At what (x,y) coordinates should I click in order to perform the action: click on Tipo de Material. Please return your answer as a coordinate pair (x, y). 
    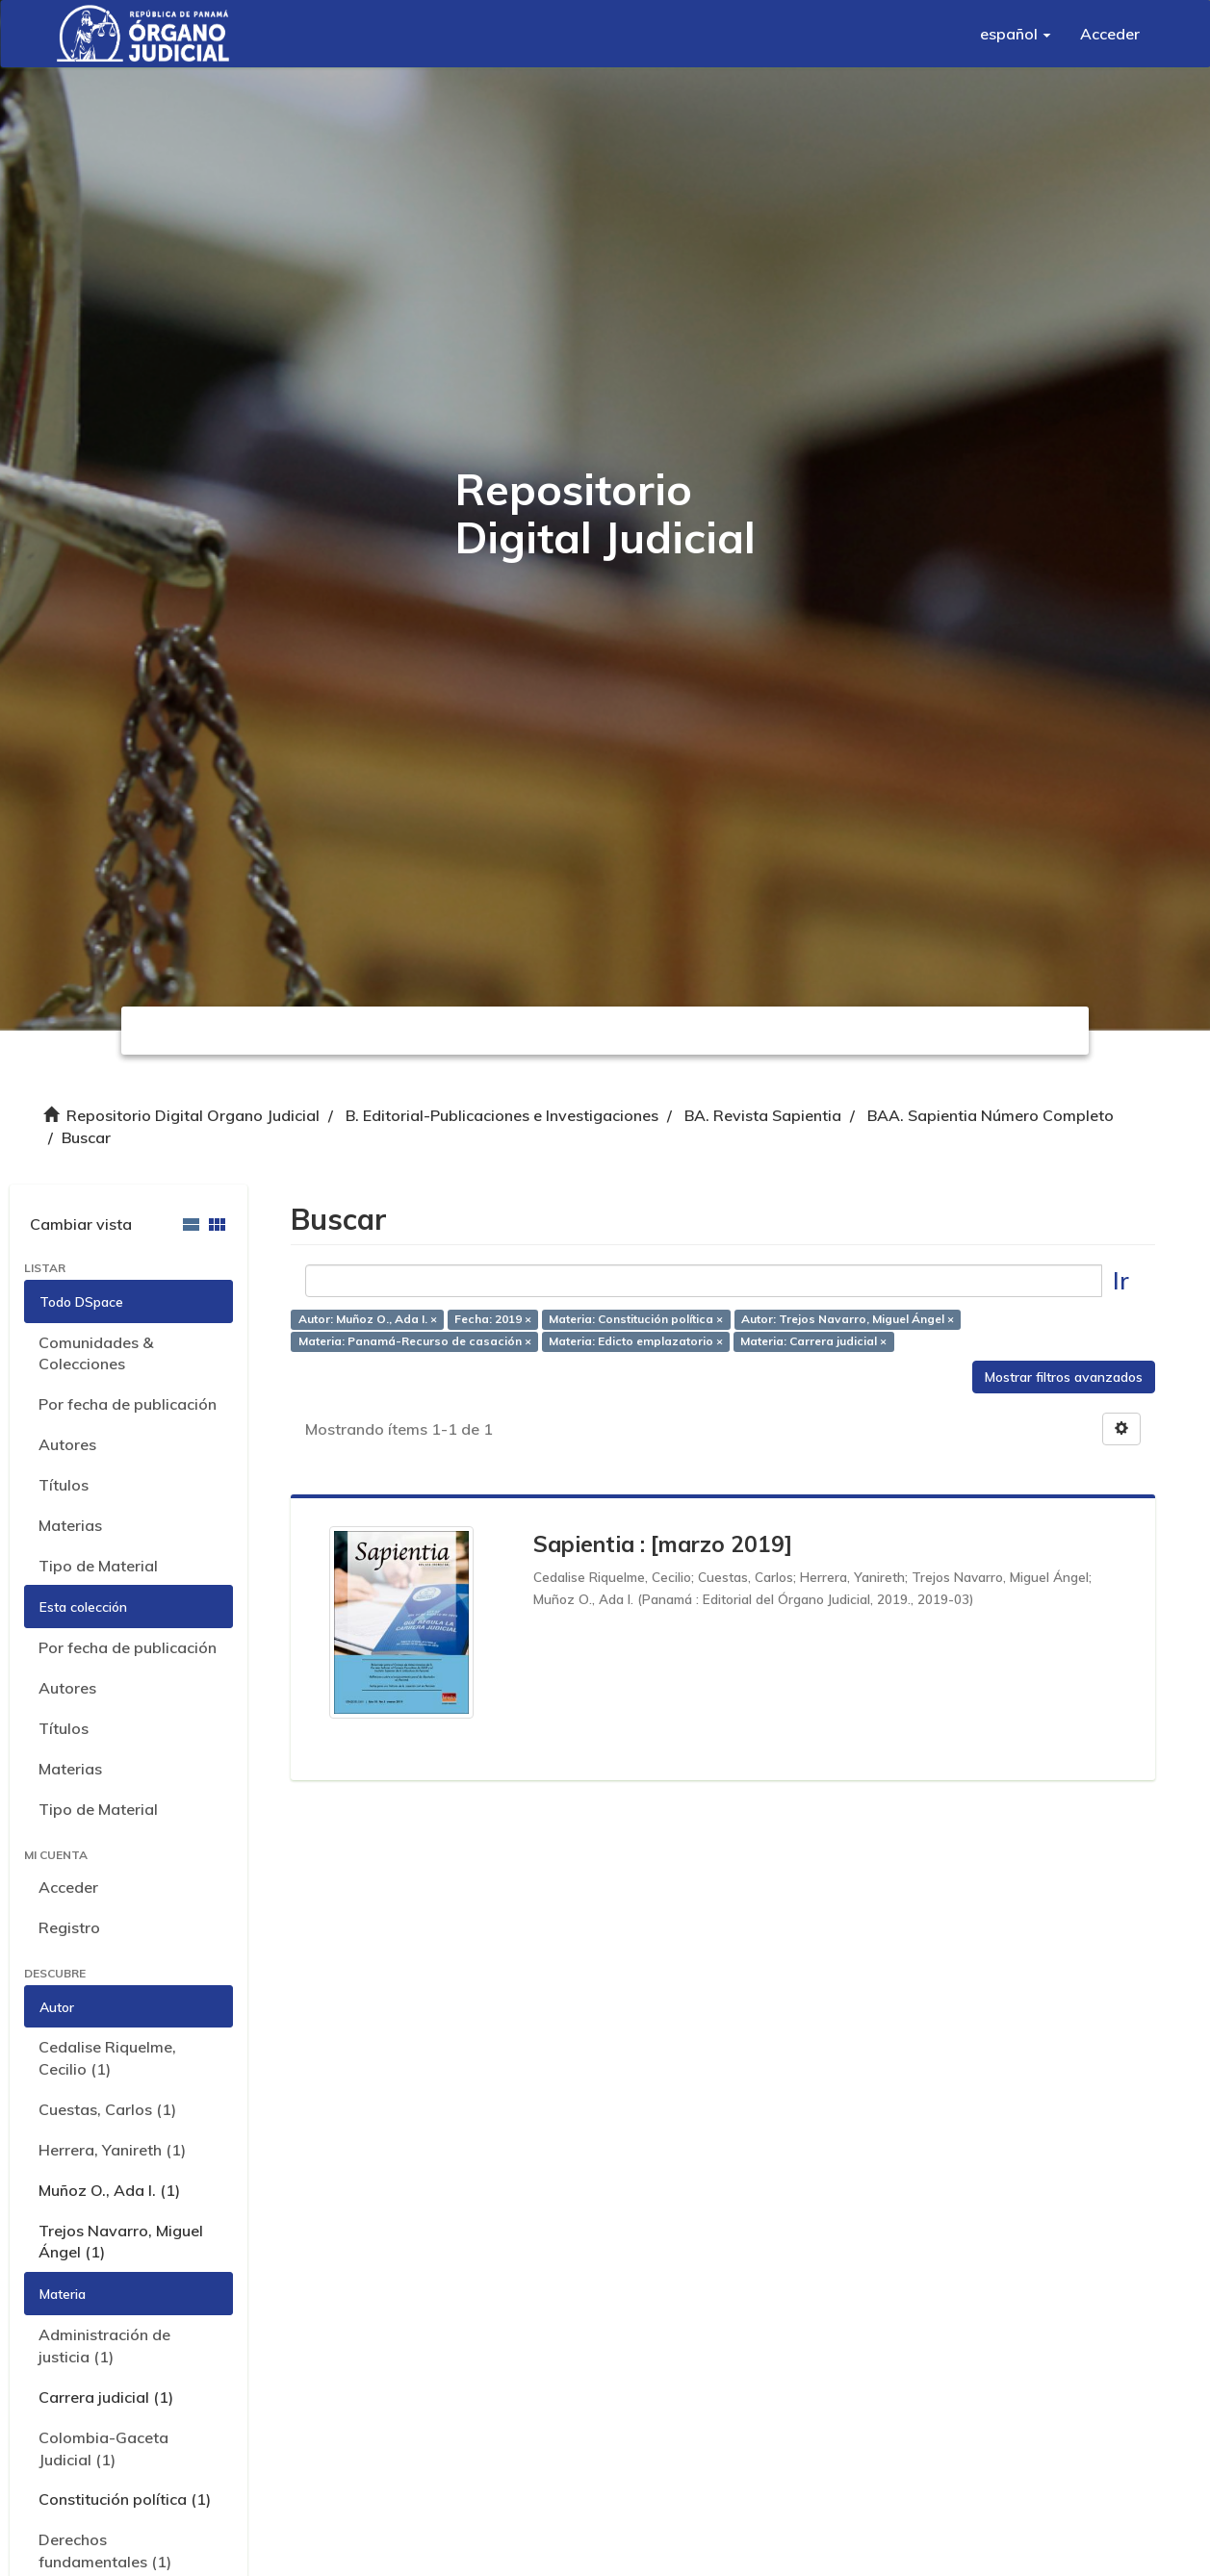
    Looking at the image, I should click on (98, 1565).